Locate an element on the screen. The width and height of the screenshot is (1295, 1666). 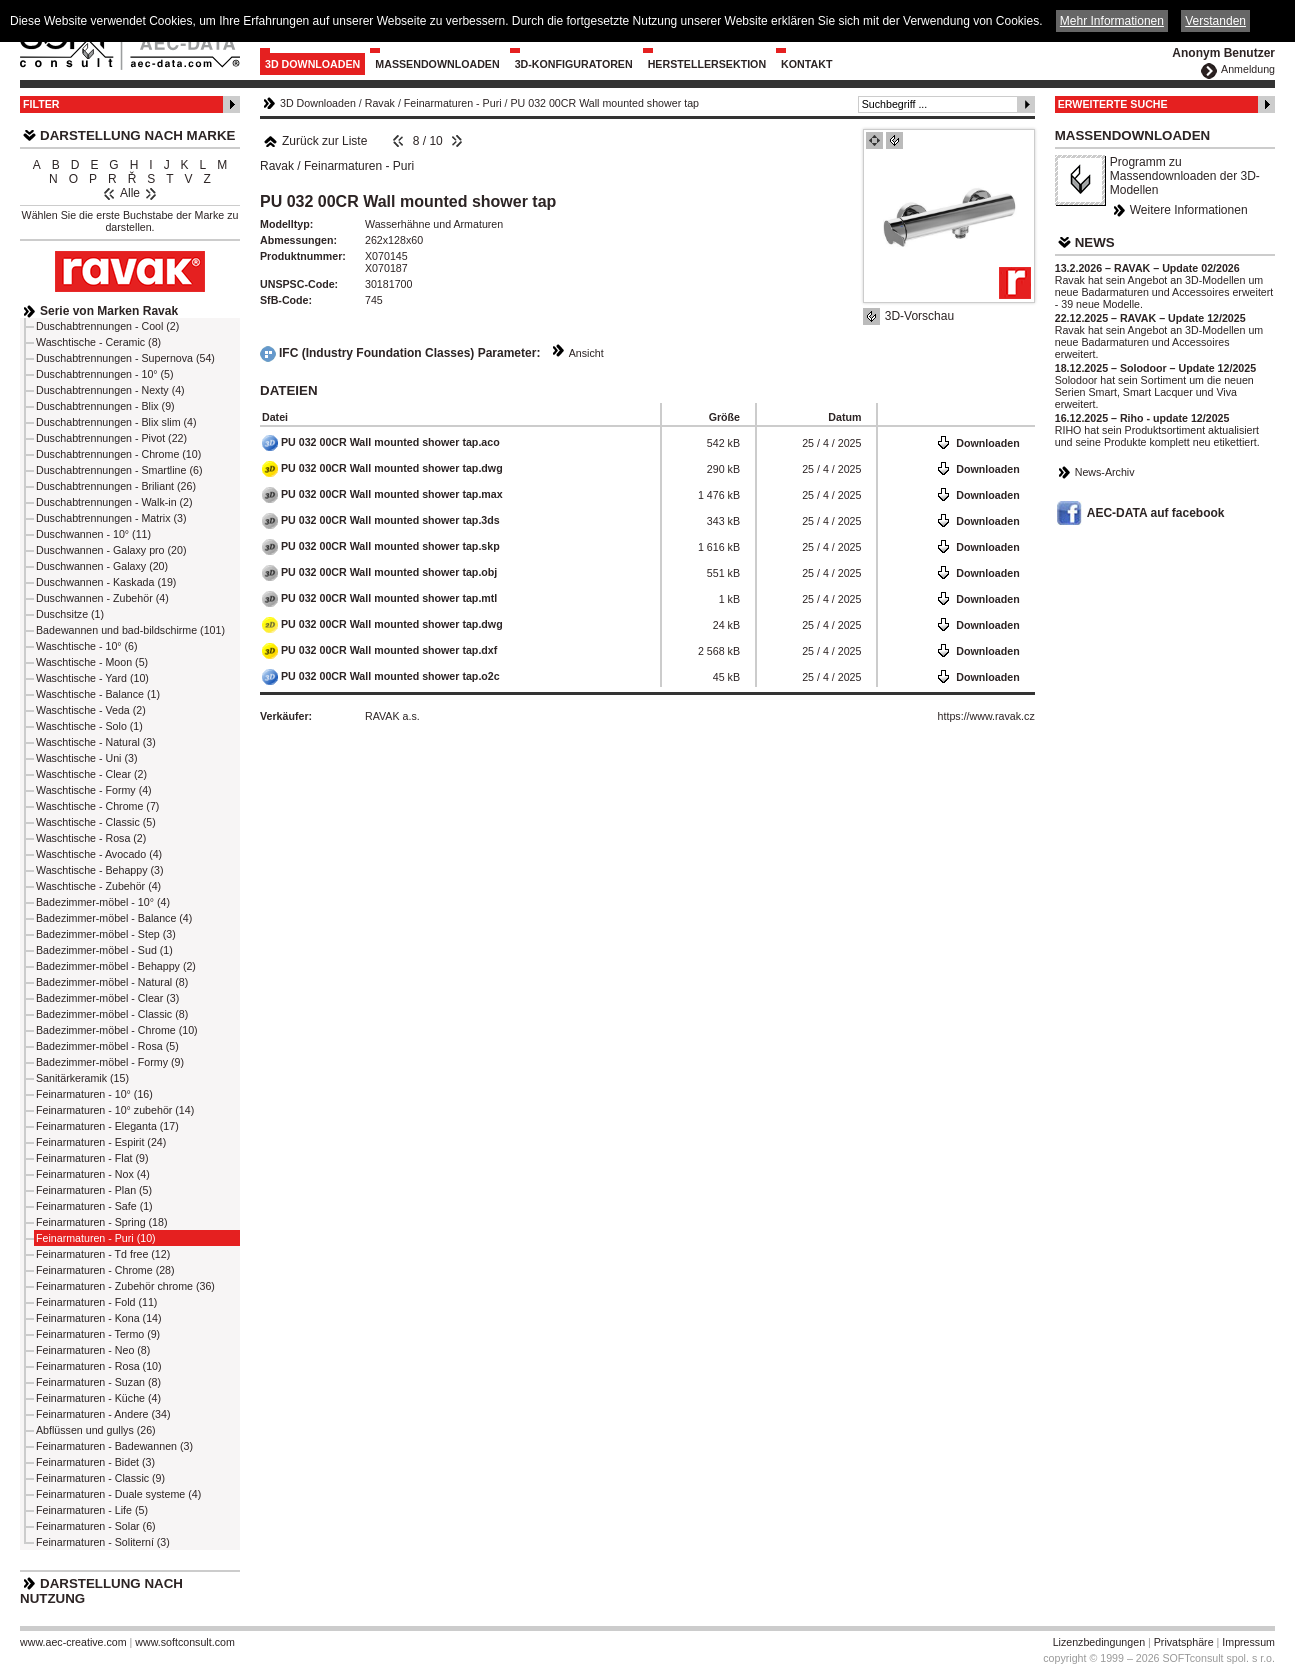
Weitere Informationen is located at coordinates (1189, 210).